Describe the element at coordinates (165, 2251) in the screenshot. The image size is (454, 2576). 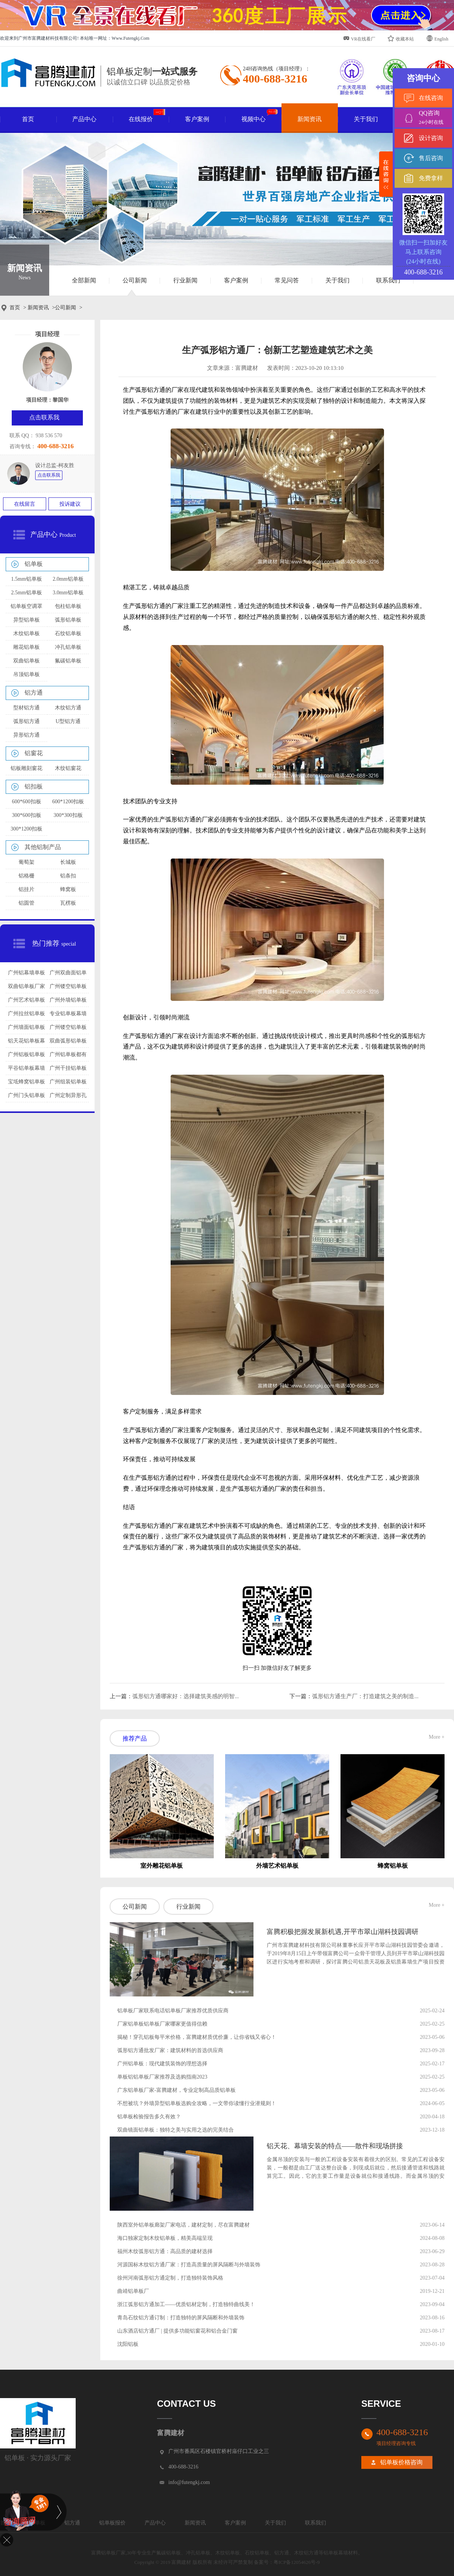
I see `福州木纹弧形铝方通：高品质的建材选择` at that location.